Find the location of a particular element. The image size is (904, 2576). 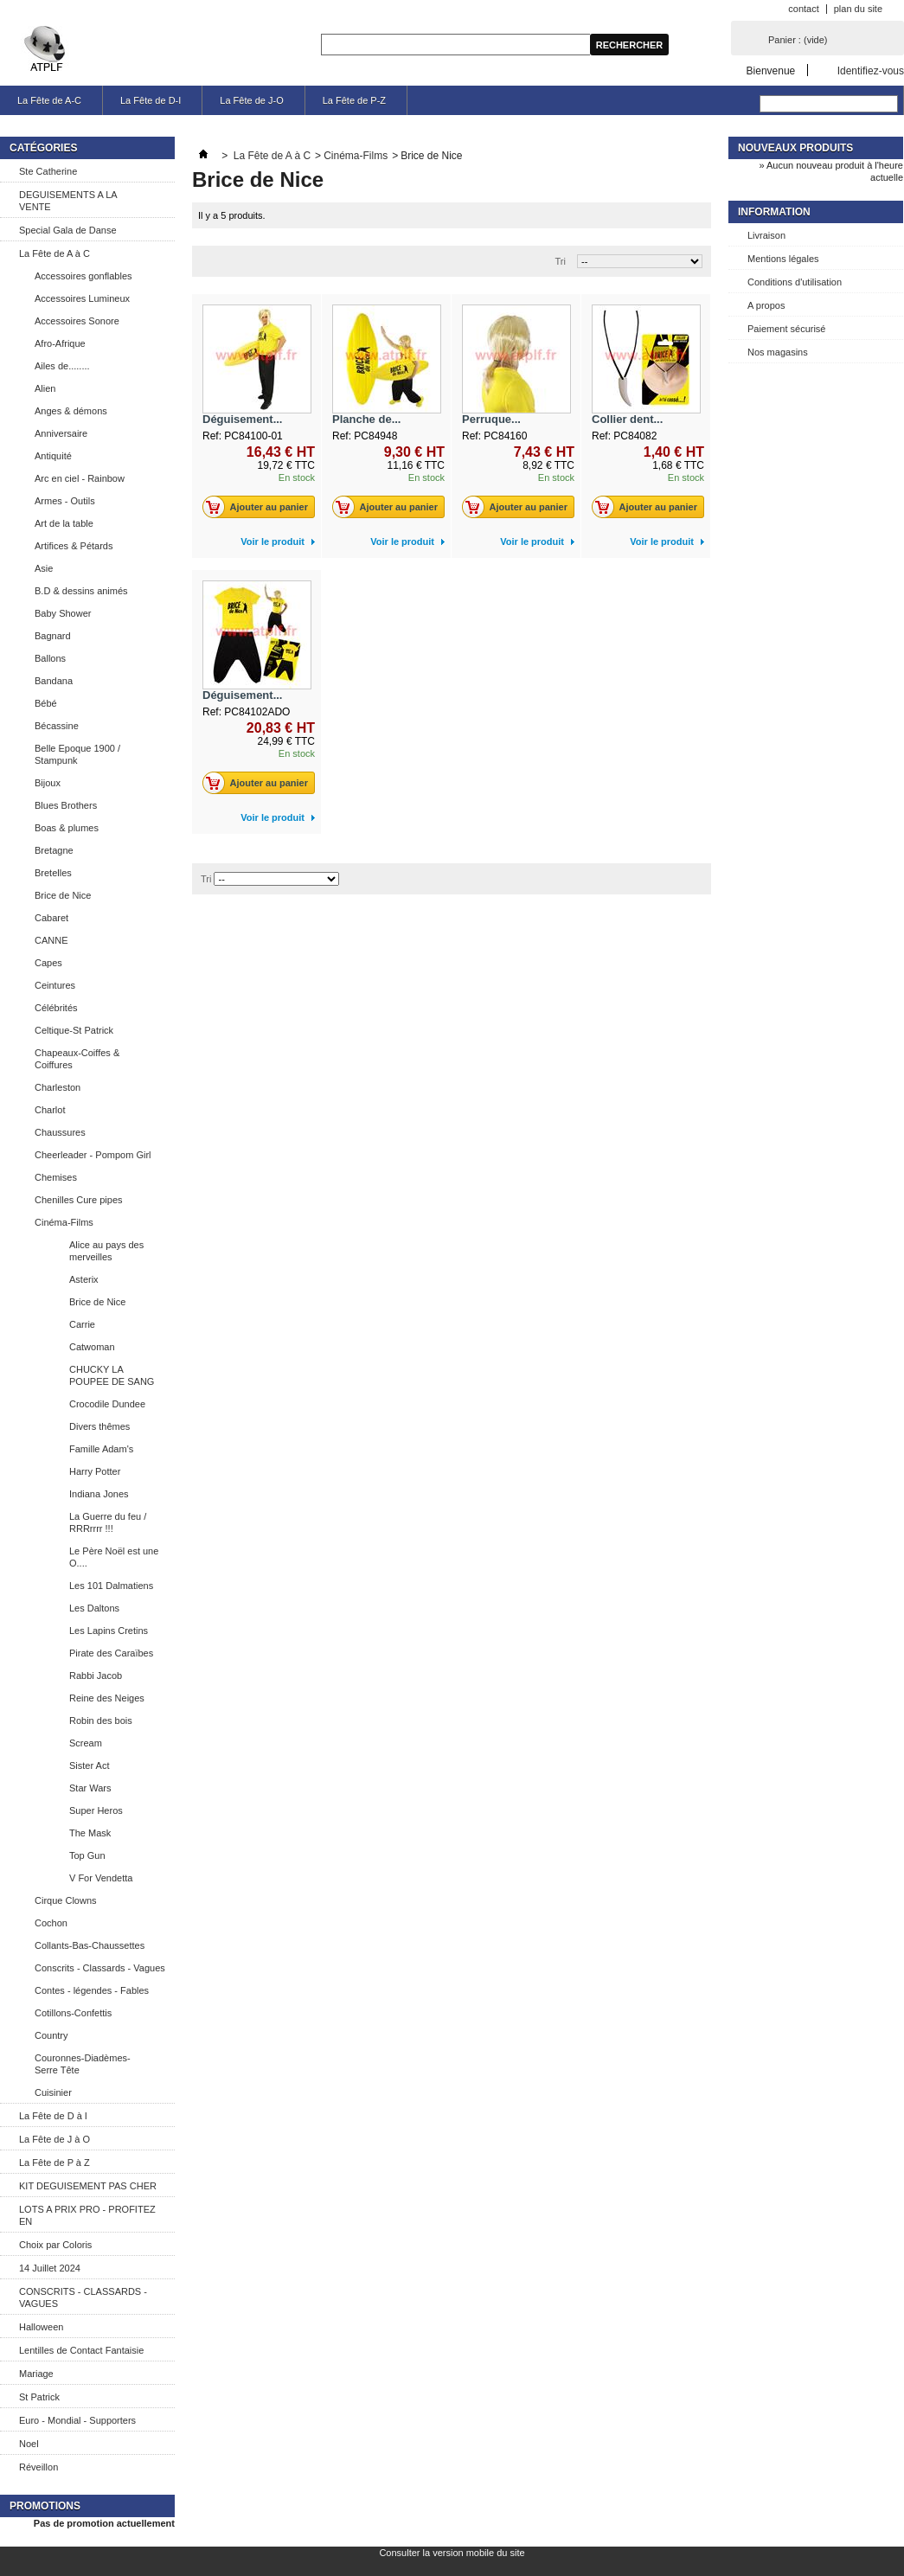

Bretelles is located at coordinates (53, 873).